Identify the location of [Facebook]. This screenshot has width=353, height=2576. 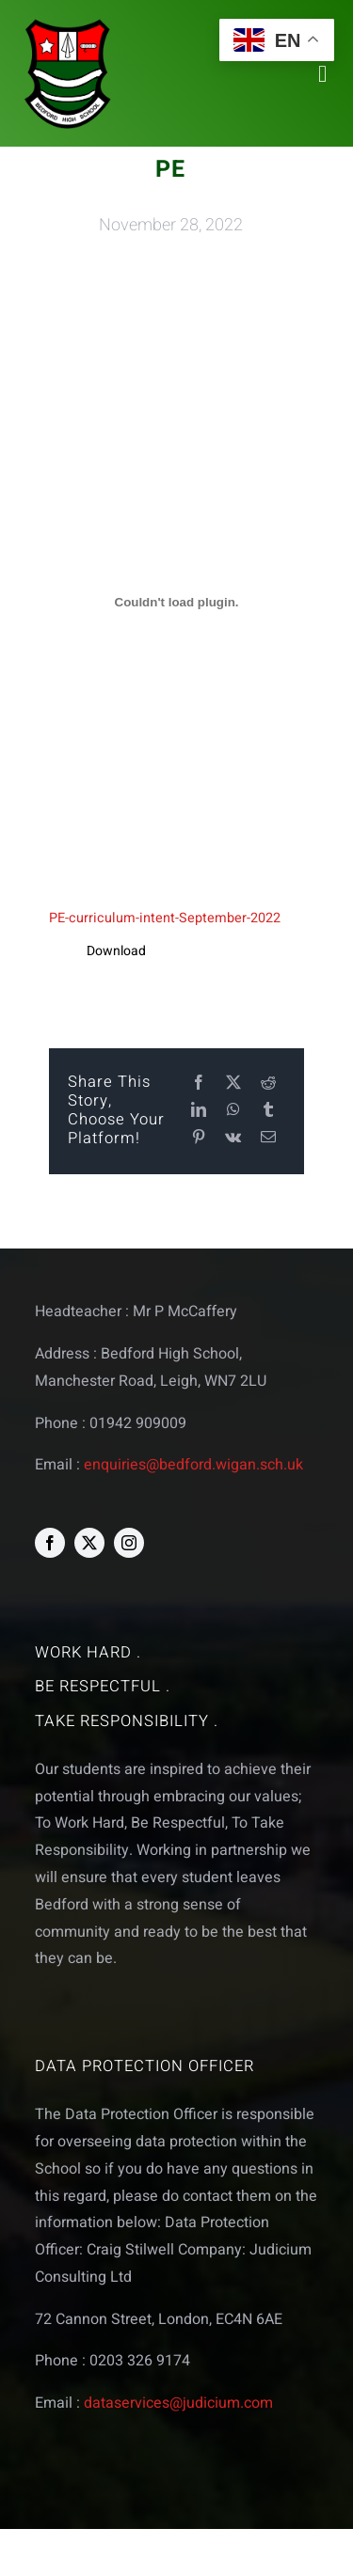
(199, 1083).